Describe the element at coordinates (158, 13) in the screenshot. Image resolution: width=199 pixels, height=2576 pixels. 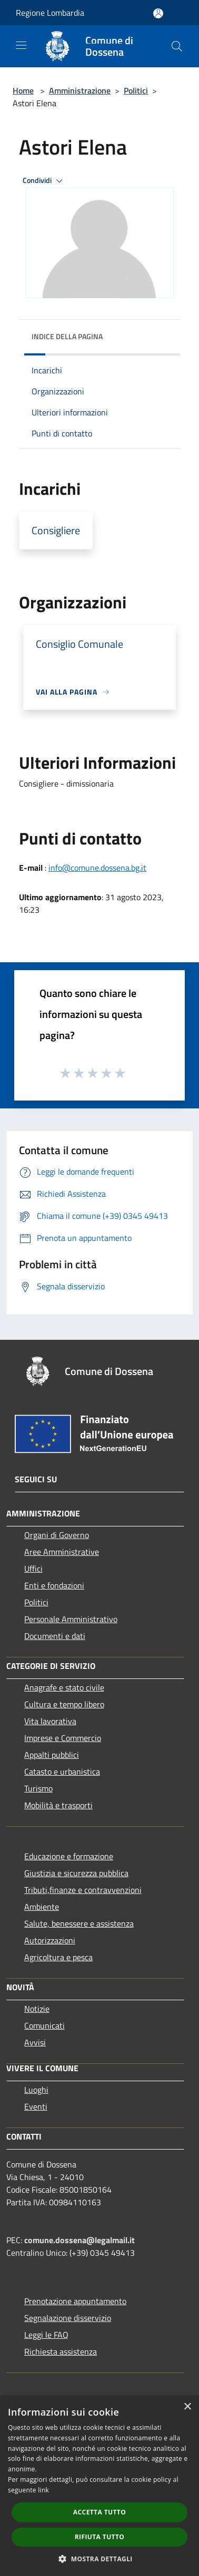
I see `[Accedi all'area personale]` at that location.